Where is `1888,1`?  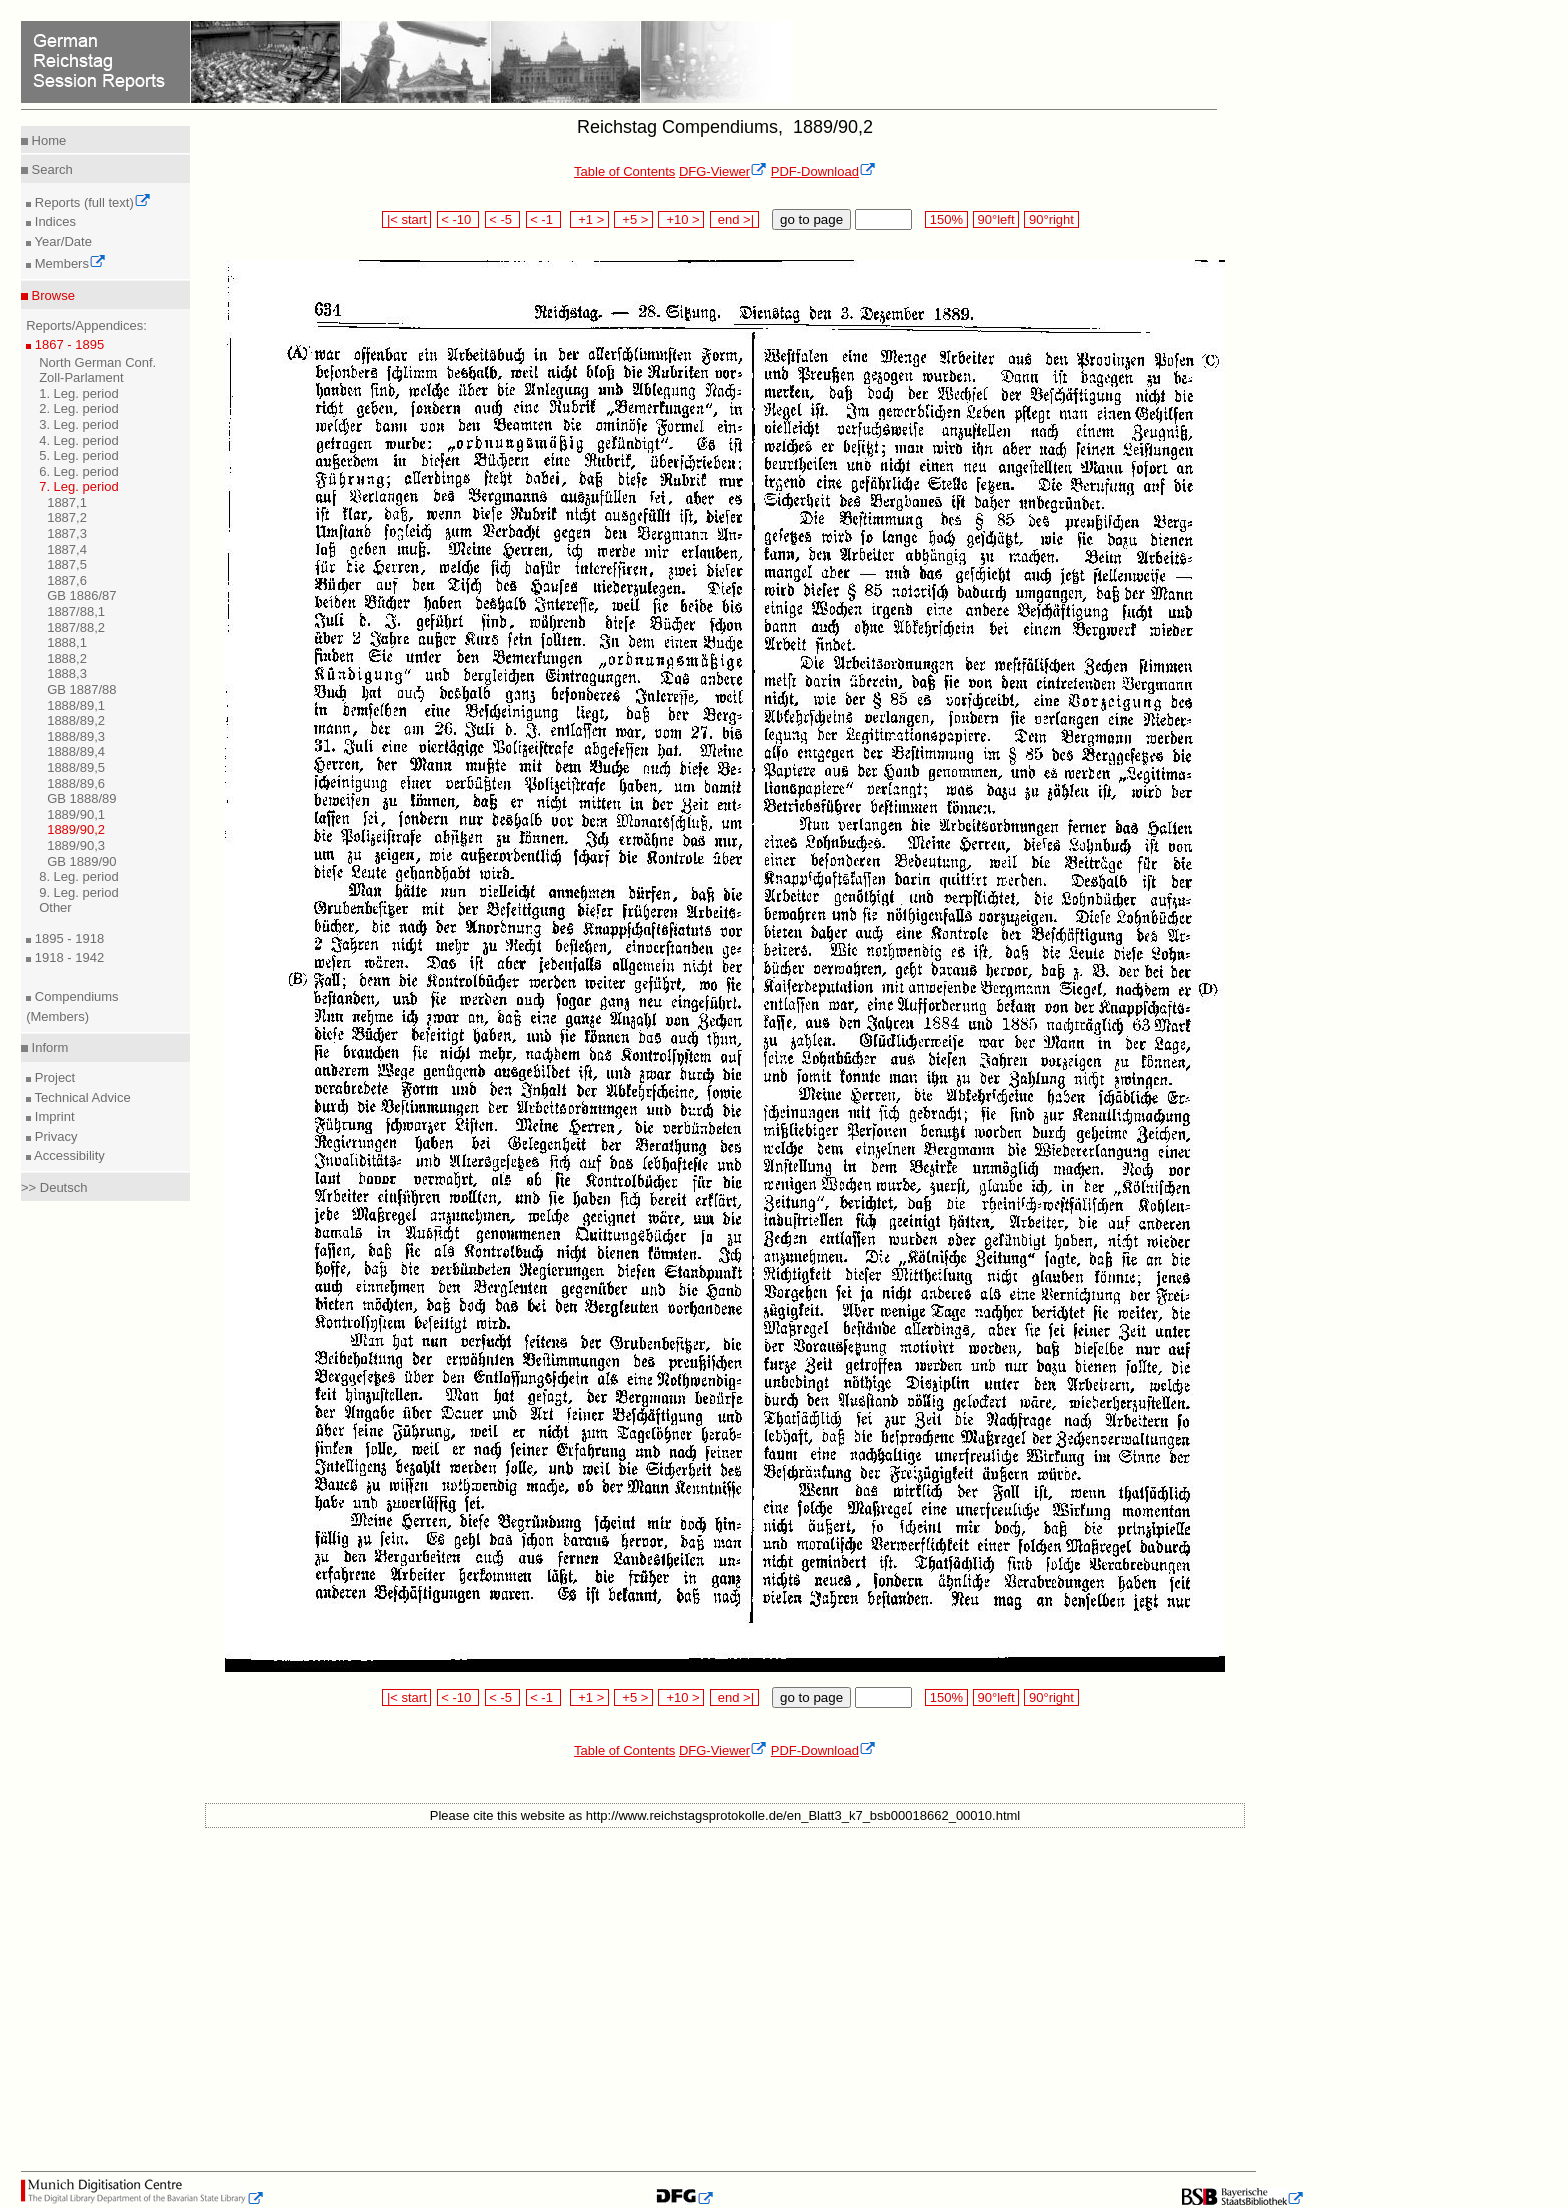
1888,1 is located at coordinates (67, 642).